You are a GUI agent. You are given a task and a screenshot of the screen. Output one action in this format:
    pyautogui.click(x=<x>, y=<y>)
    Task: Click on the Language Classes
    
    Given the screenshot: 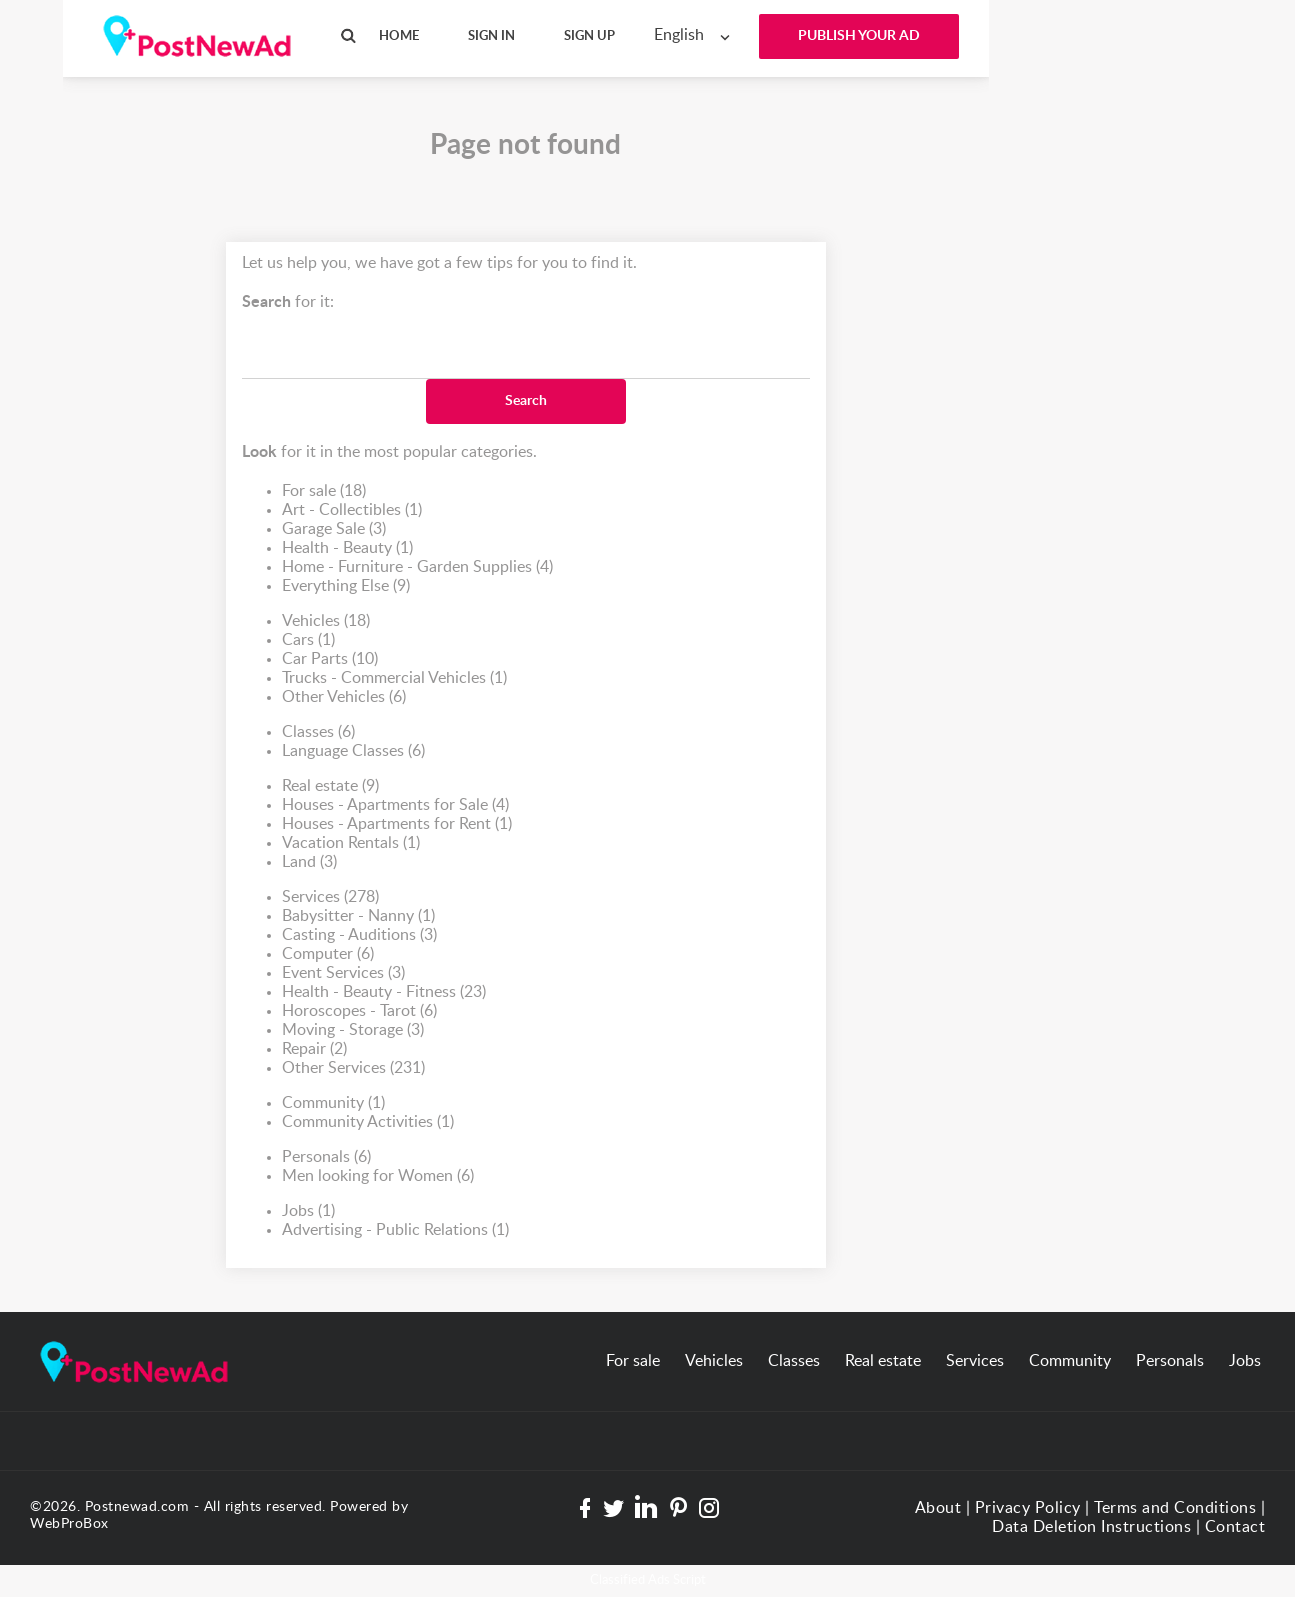 What is the action you would take?
    pyautogui.click(x=353, y=751)
    